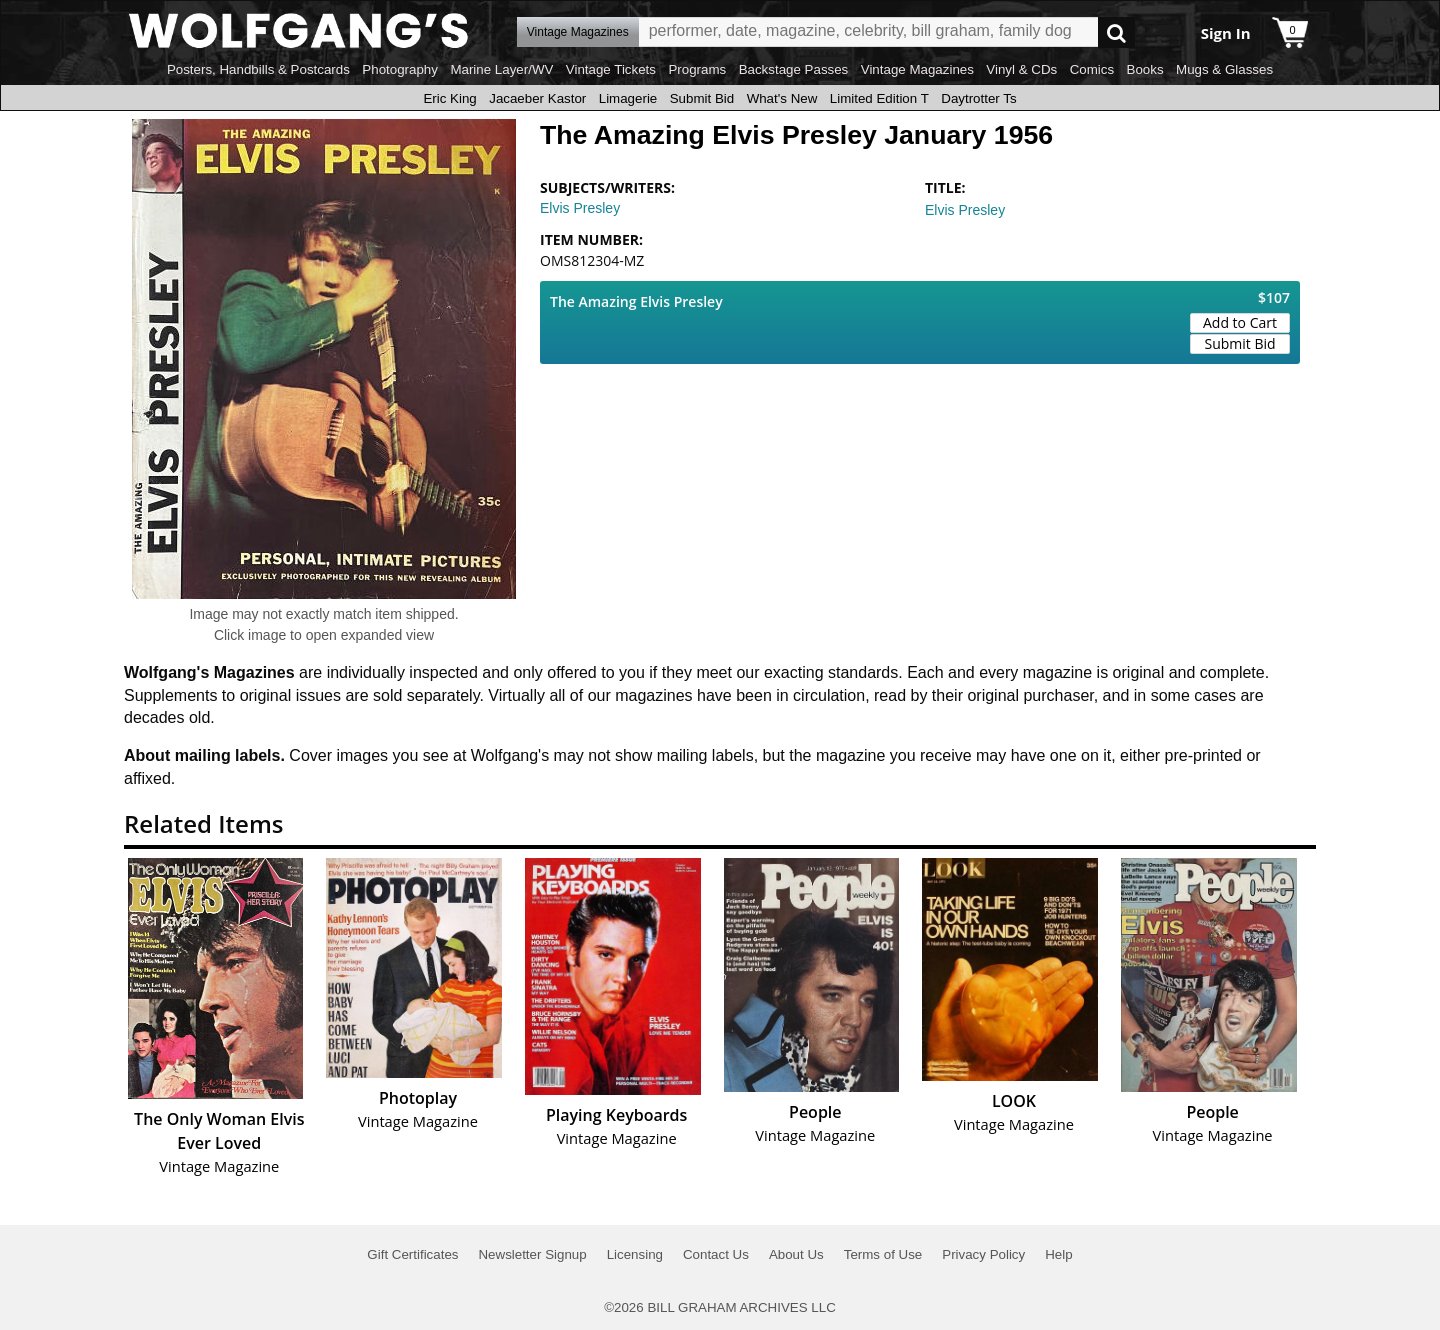 Image resolution: width=1440 pixels, height=1330 pixels. Describe the element at coordinates (716, 1254) in the screenshot. I see `Contact Us` at that location.